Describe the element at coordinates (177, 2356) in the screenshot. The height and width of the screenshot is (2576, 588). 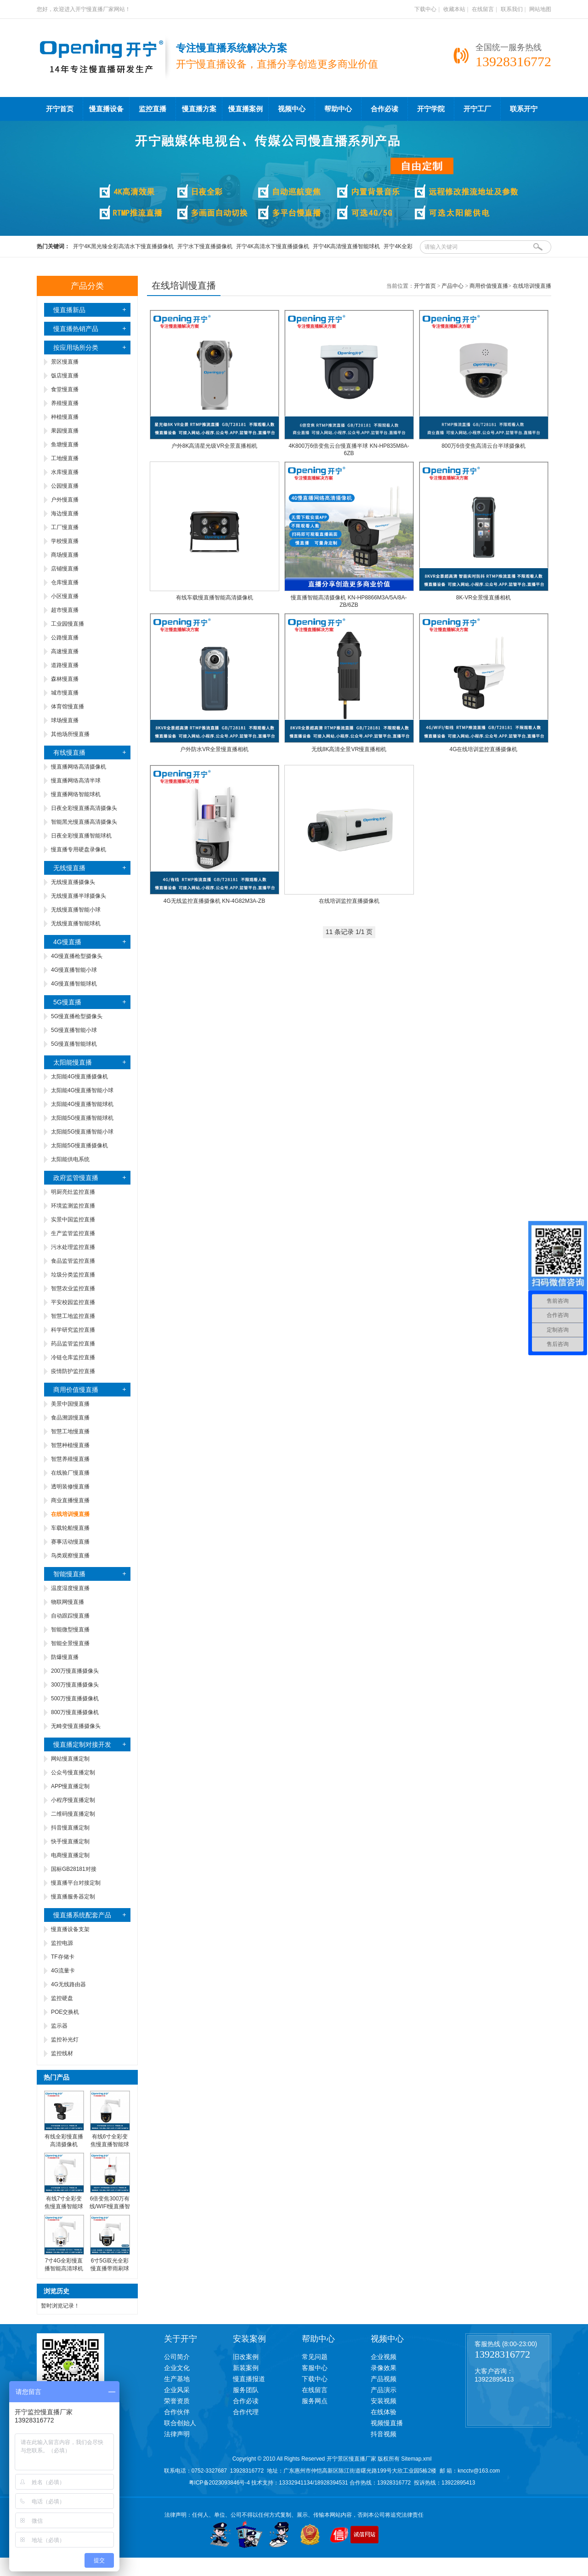
I see `公司简介` at that location.